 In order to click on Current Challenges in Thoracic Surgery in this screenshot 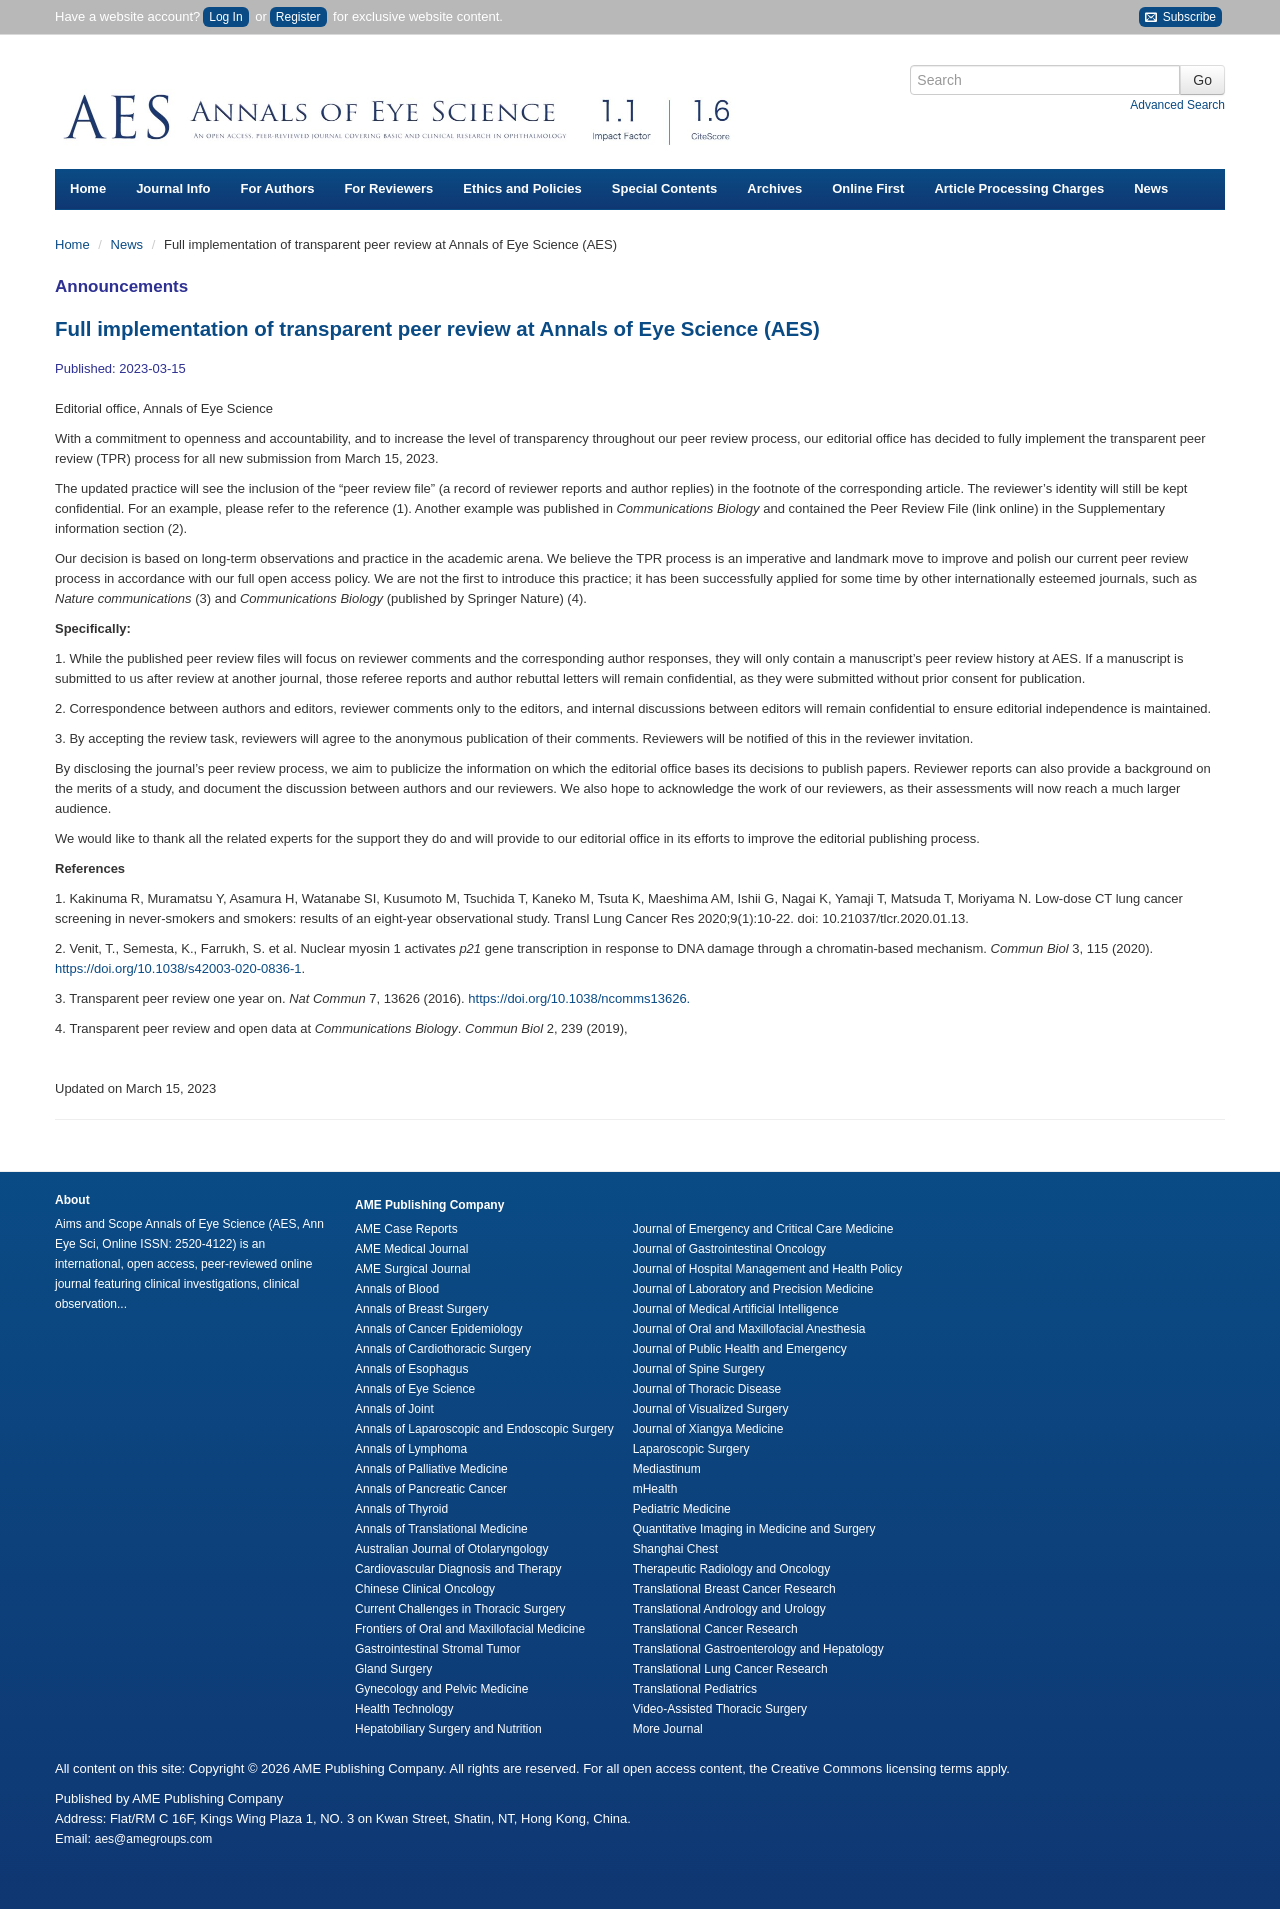, I will do `click(460, 1609)`.